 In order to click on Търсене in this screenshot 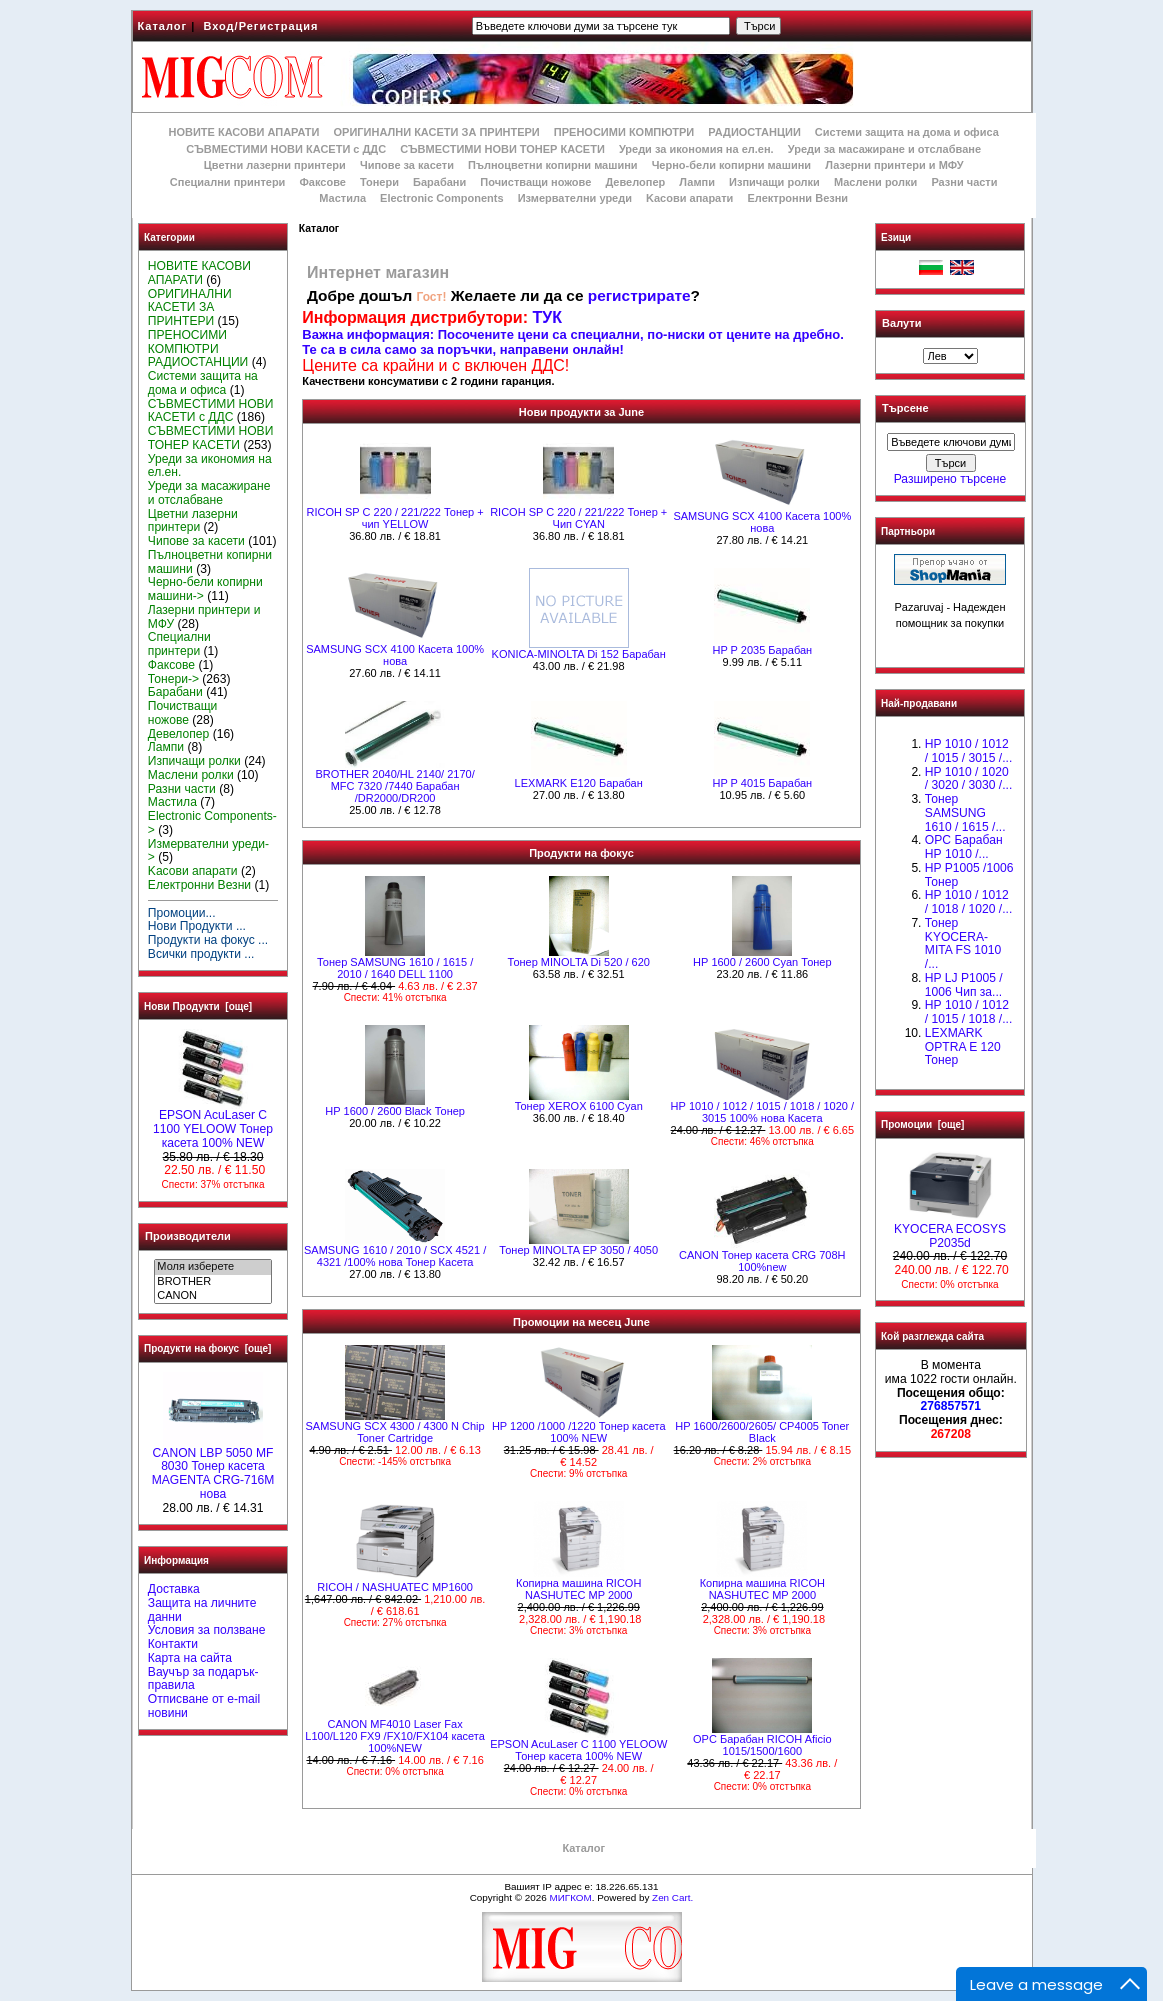, I will do `click(905, 409)`.